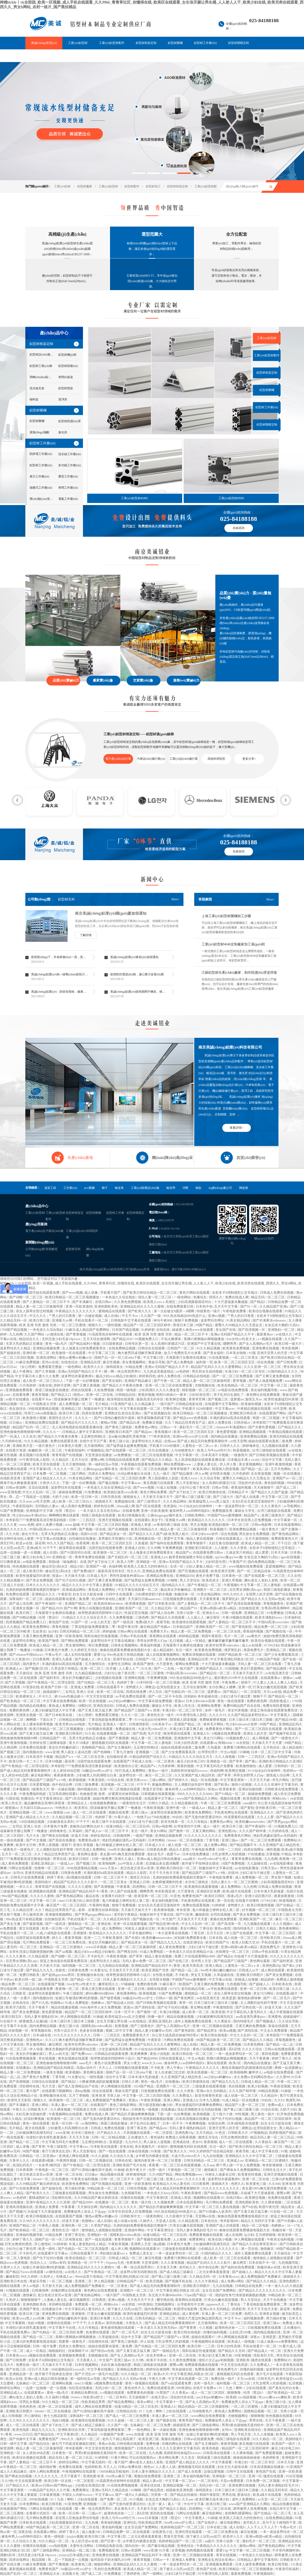 This screenshot has height=2576, width=304. Describe the element at coordinates (43, 2244) in the screenshot. I see `开心激情站` at that location.